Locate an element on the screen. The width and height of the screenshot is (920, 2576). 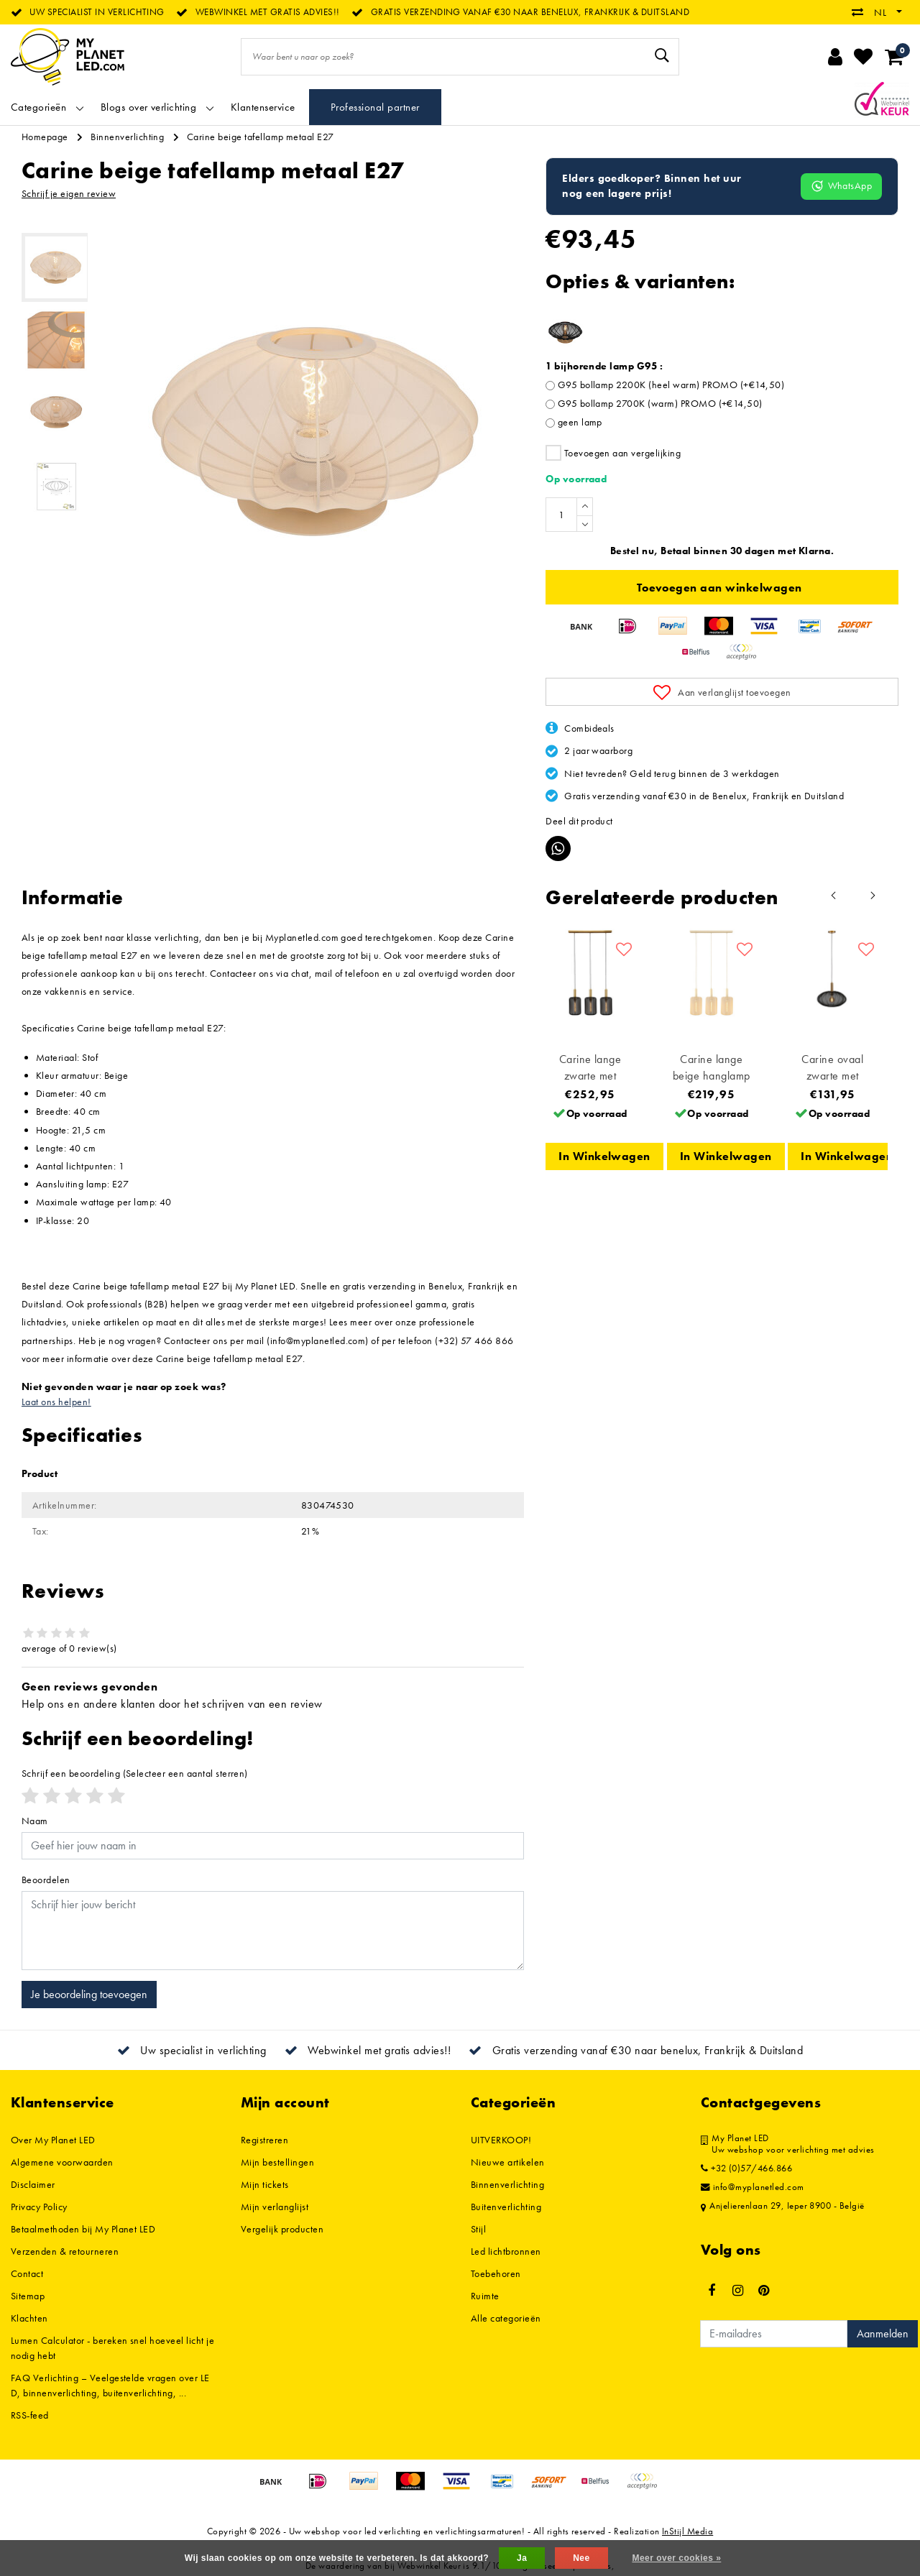
InStijl Media is located at coordinates (687, 2531).